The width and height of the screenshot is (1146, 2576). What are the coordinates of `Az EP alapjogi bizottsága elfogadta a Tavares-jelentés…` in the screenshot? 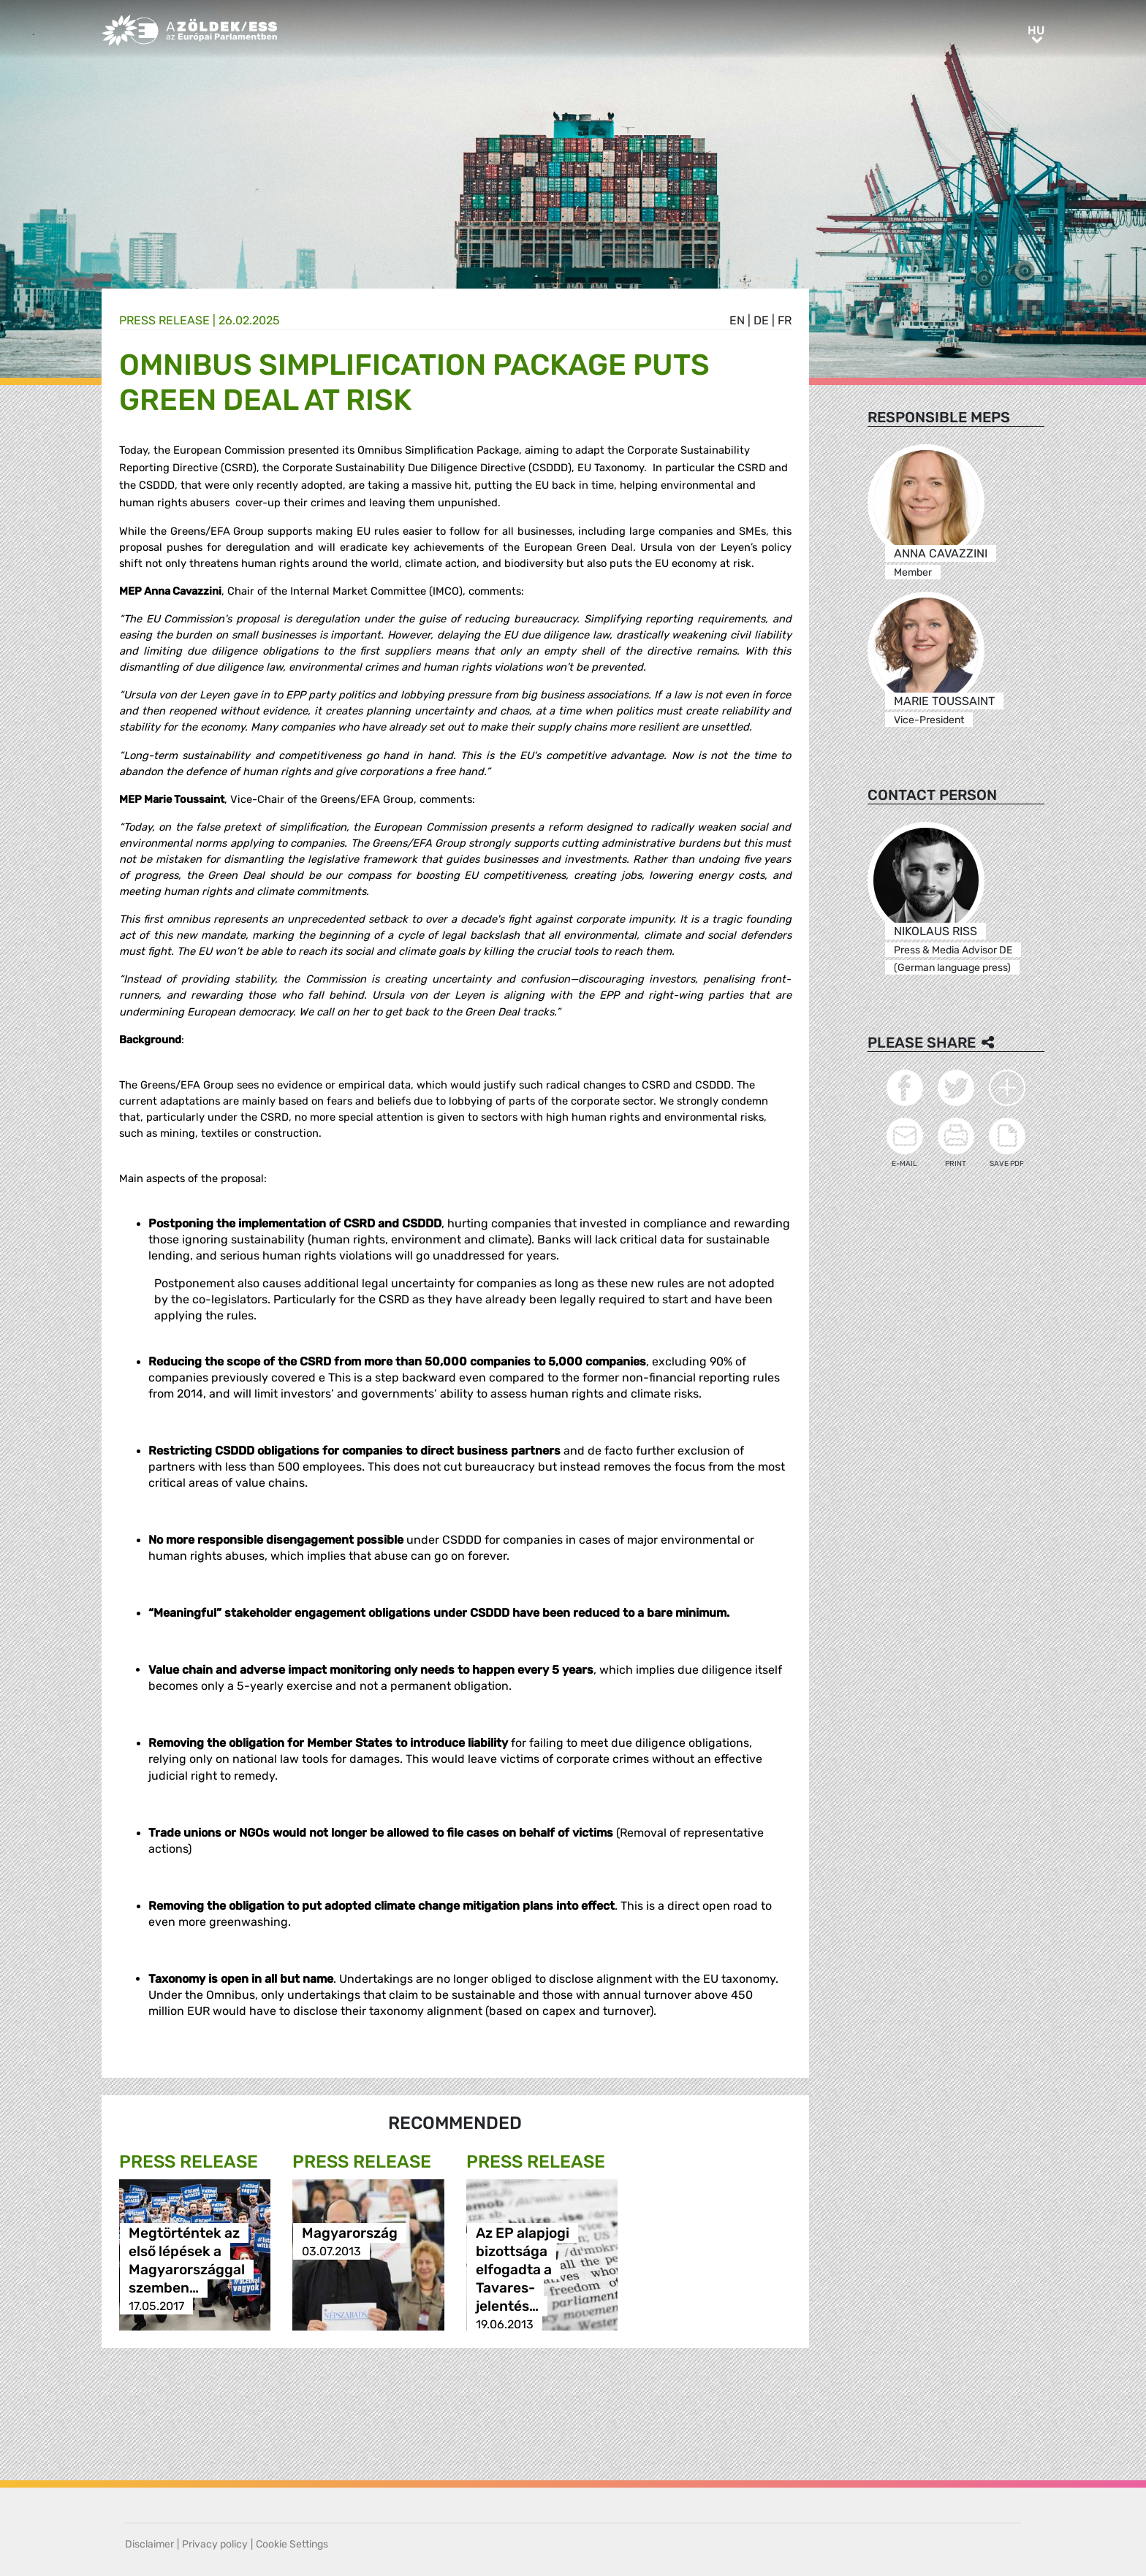 It's located at (522, 2269).